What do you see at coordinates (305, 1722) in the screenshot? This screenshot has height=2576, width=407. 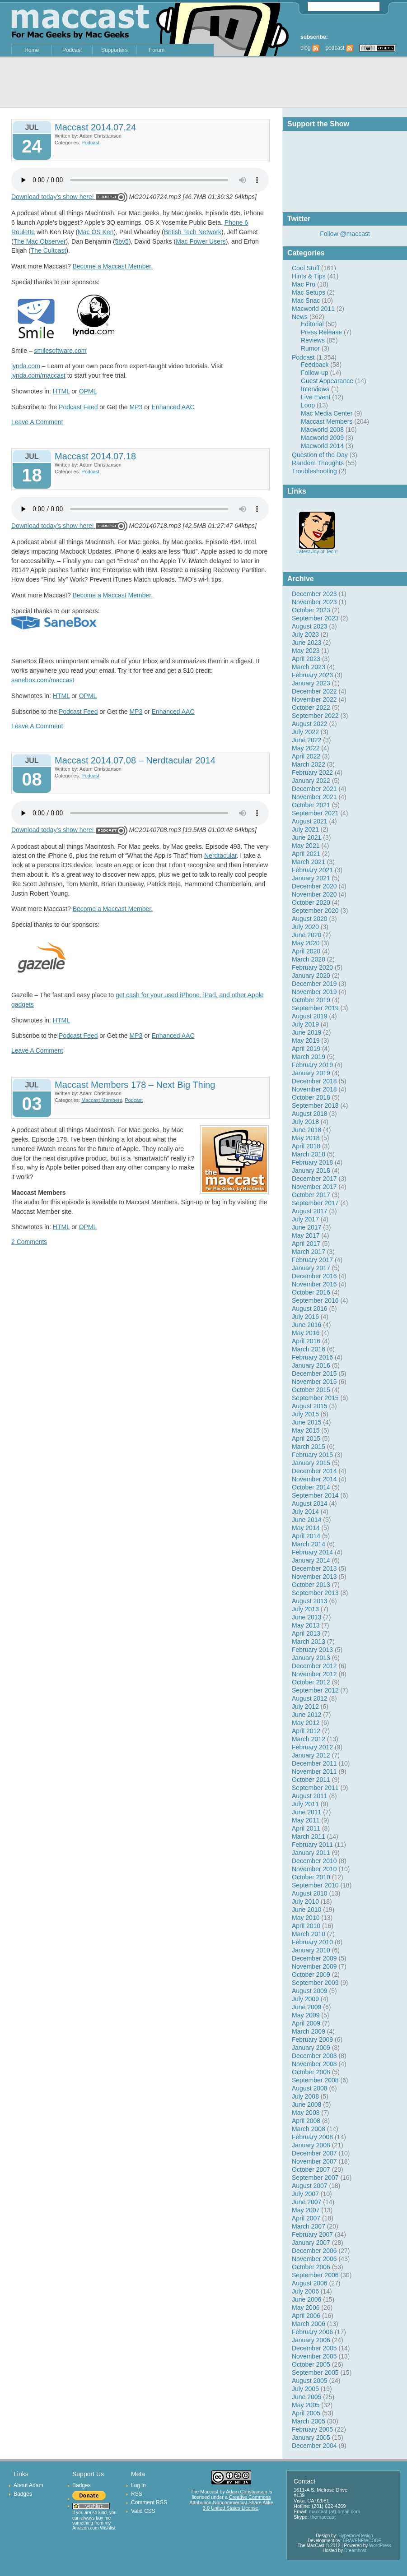 I see `May 2012` at bounding box center [305, 1722].